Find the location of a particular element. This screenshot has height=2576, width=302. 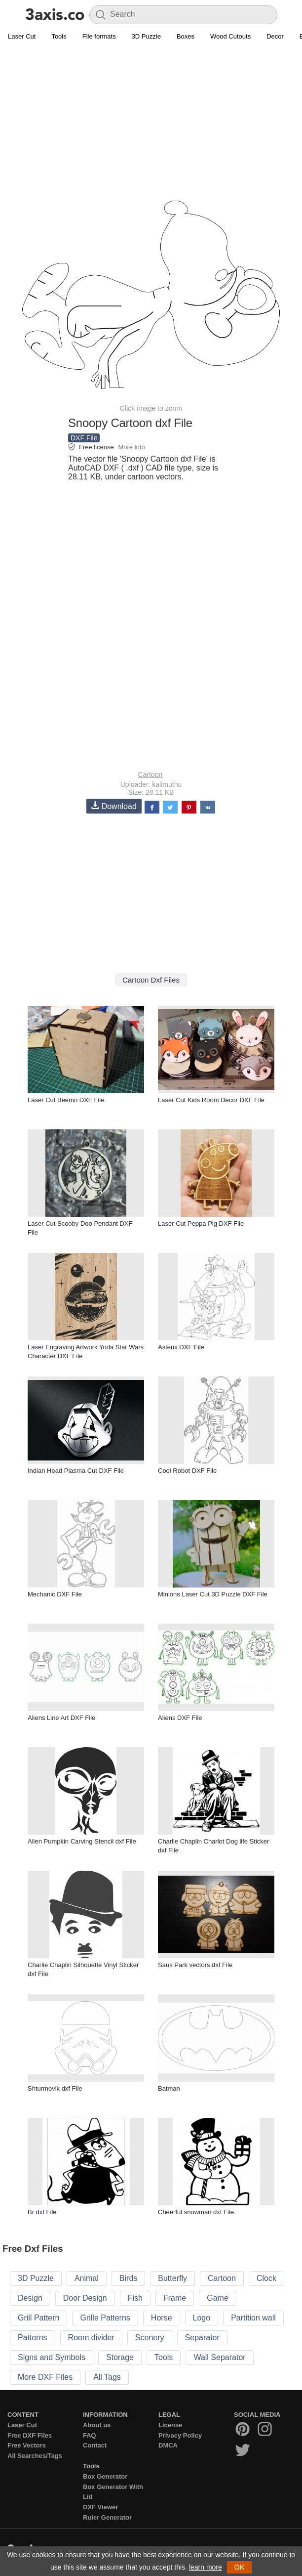

Cartoon is located at coordinates (150, 774).